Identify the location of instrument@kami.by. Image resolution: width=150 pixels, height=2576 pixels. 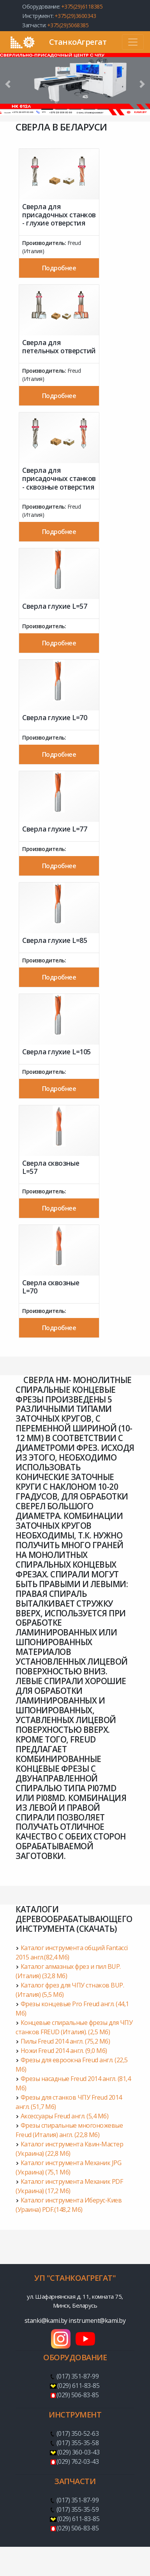
(97, 2320).